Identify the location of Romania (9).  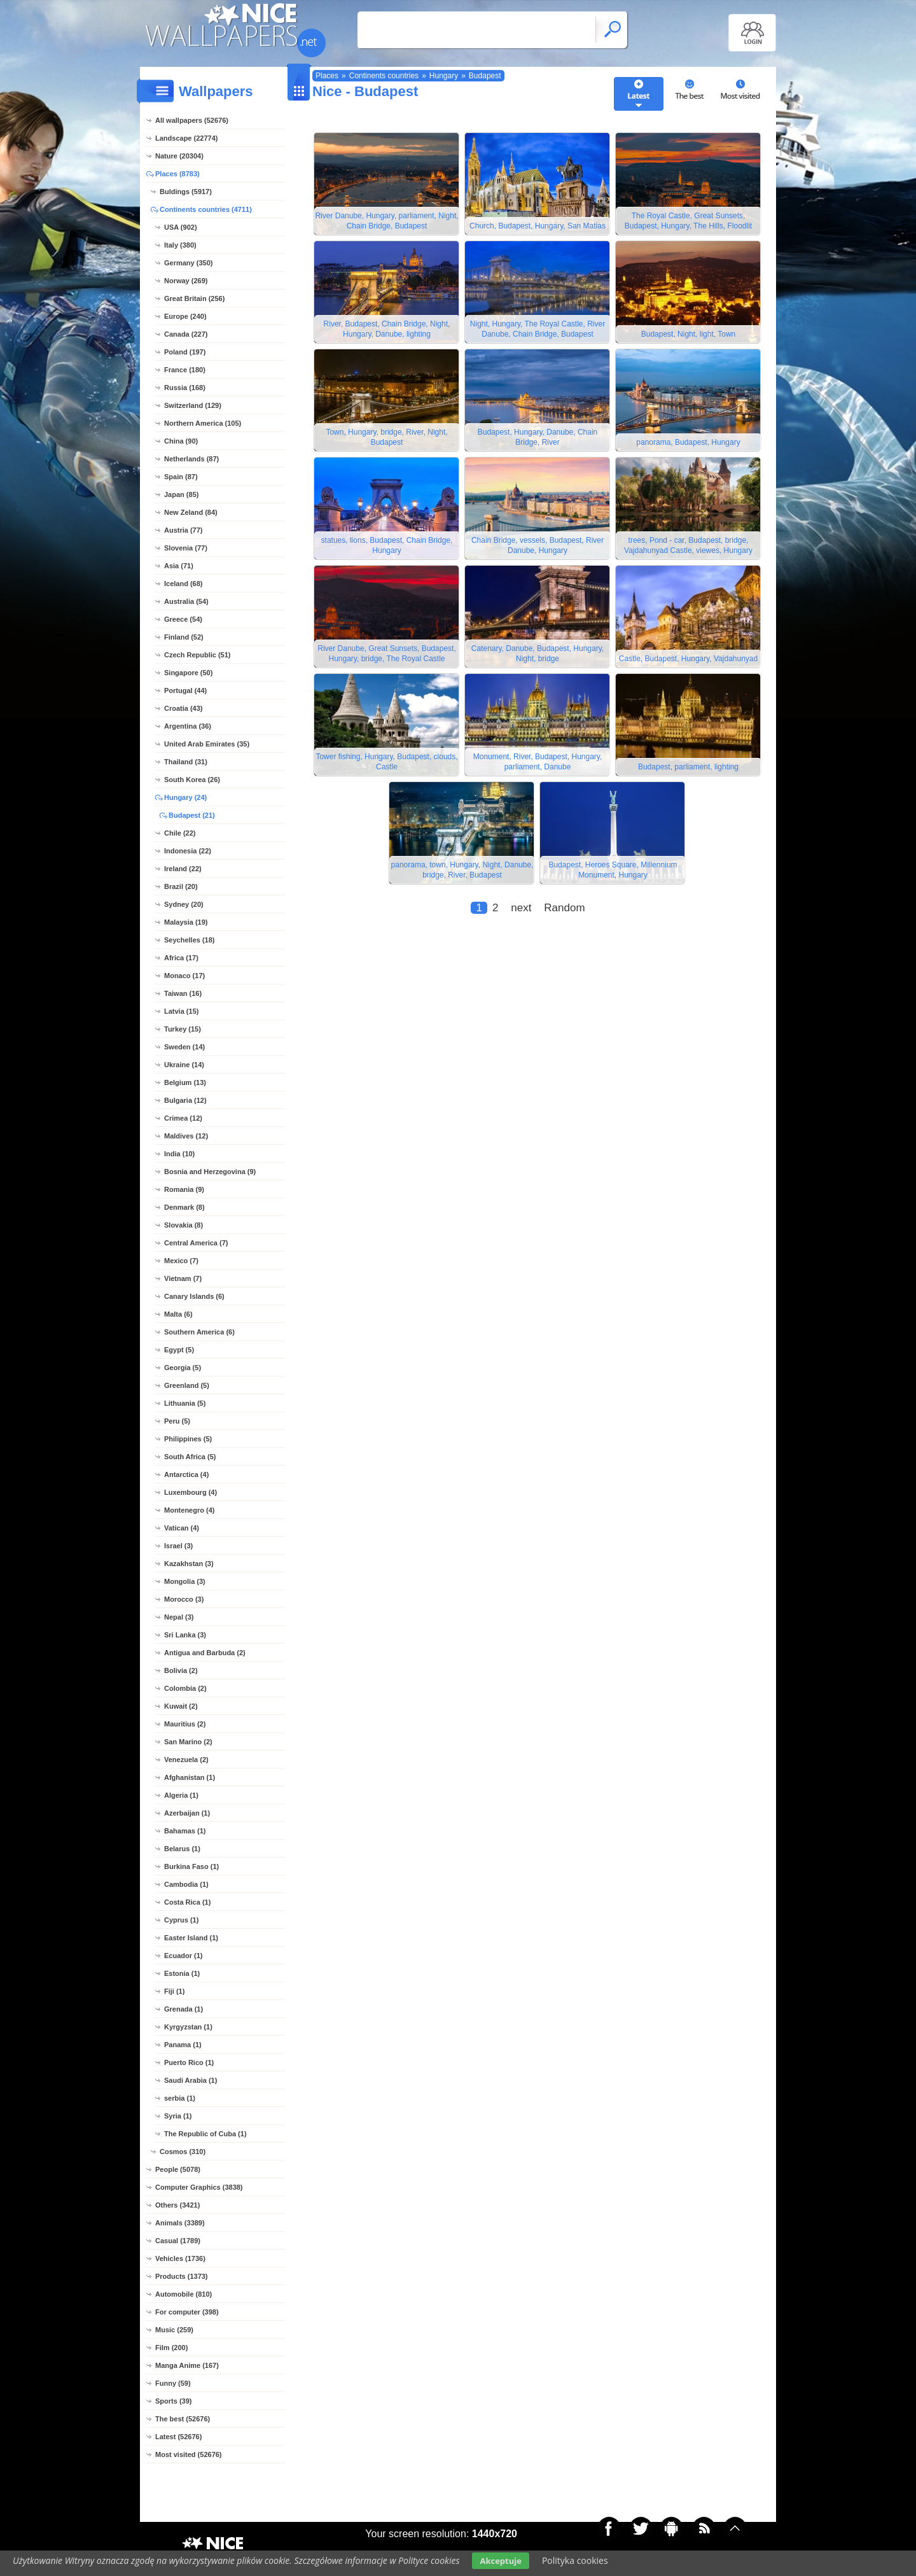
(184, 1189).